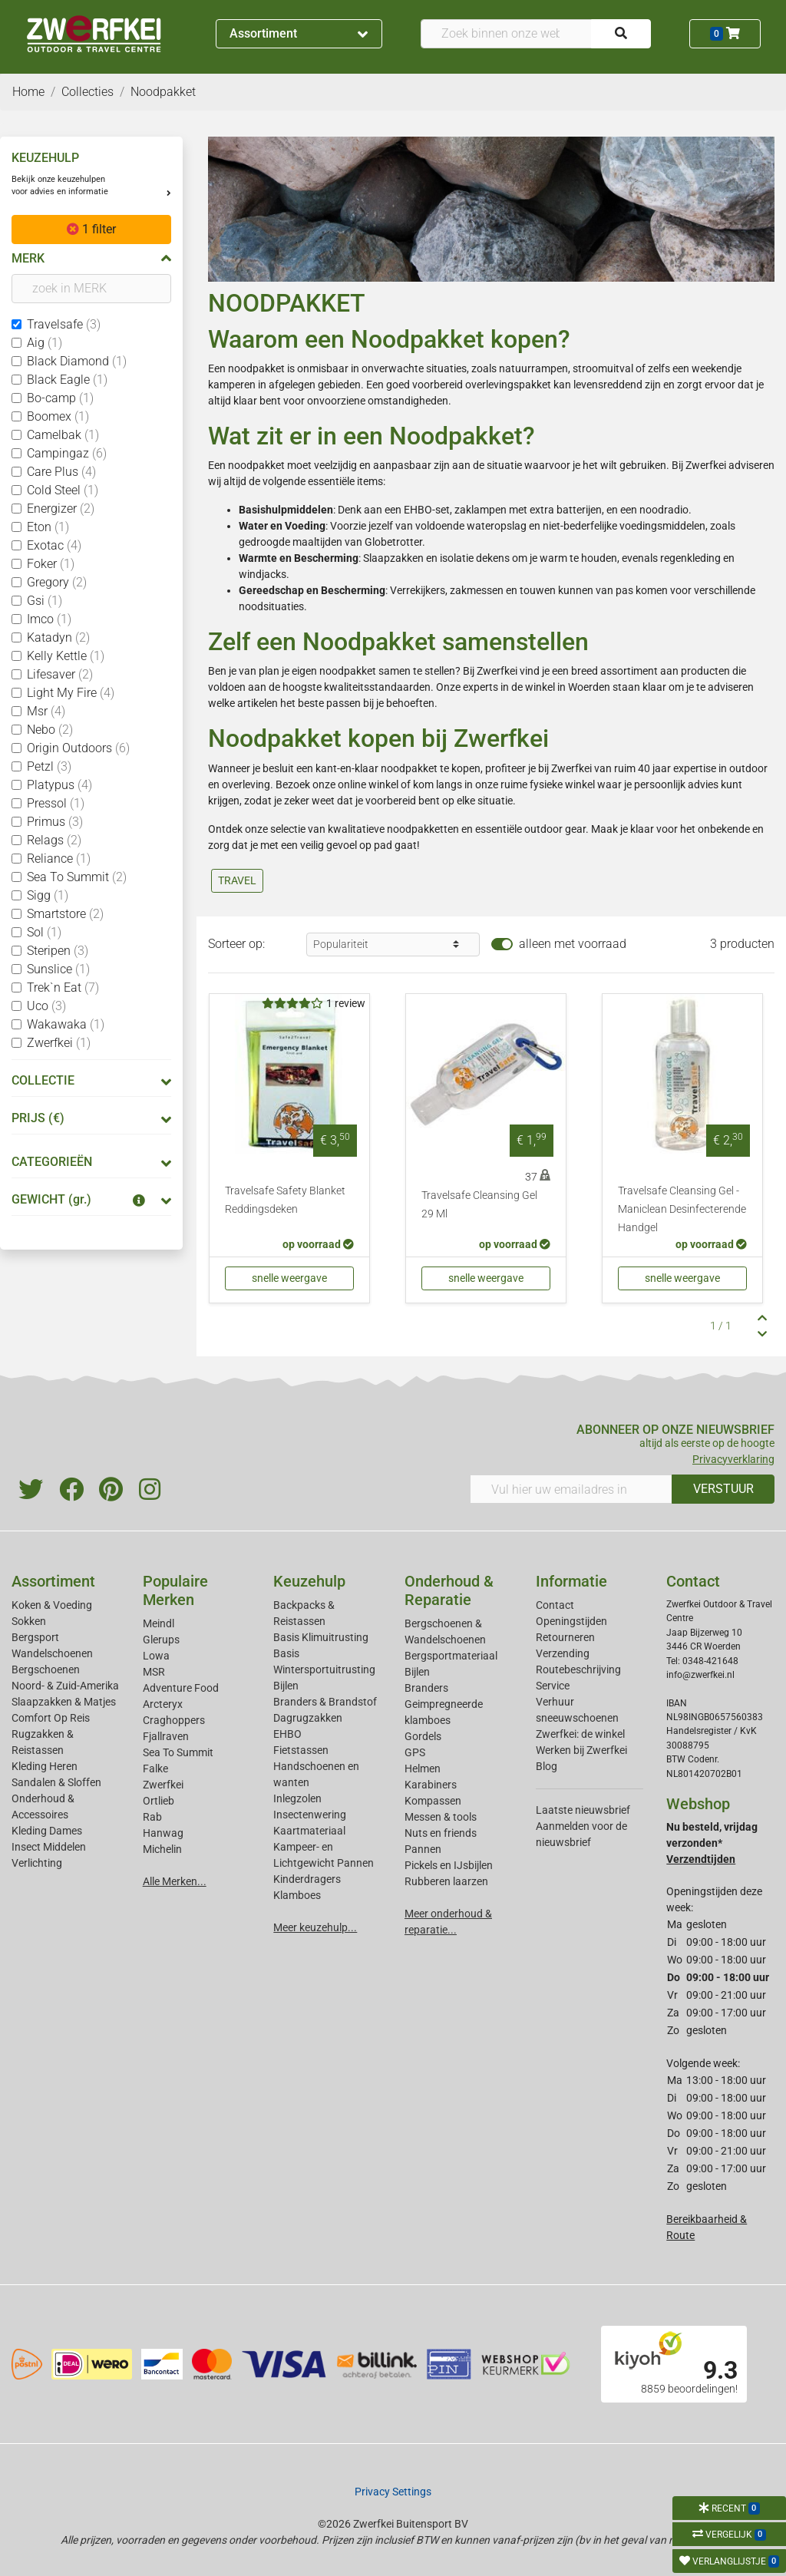 The image size is (786, 2576). I want to click on Kleding Heren, so click(45, 1766).